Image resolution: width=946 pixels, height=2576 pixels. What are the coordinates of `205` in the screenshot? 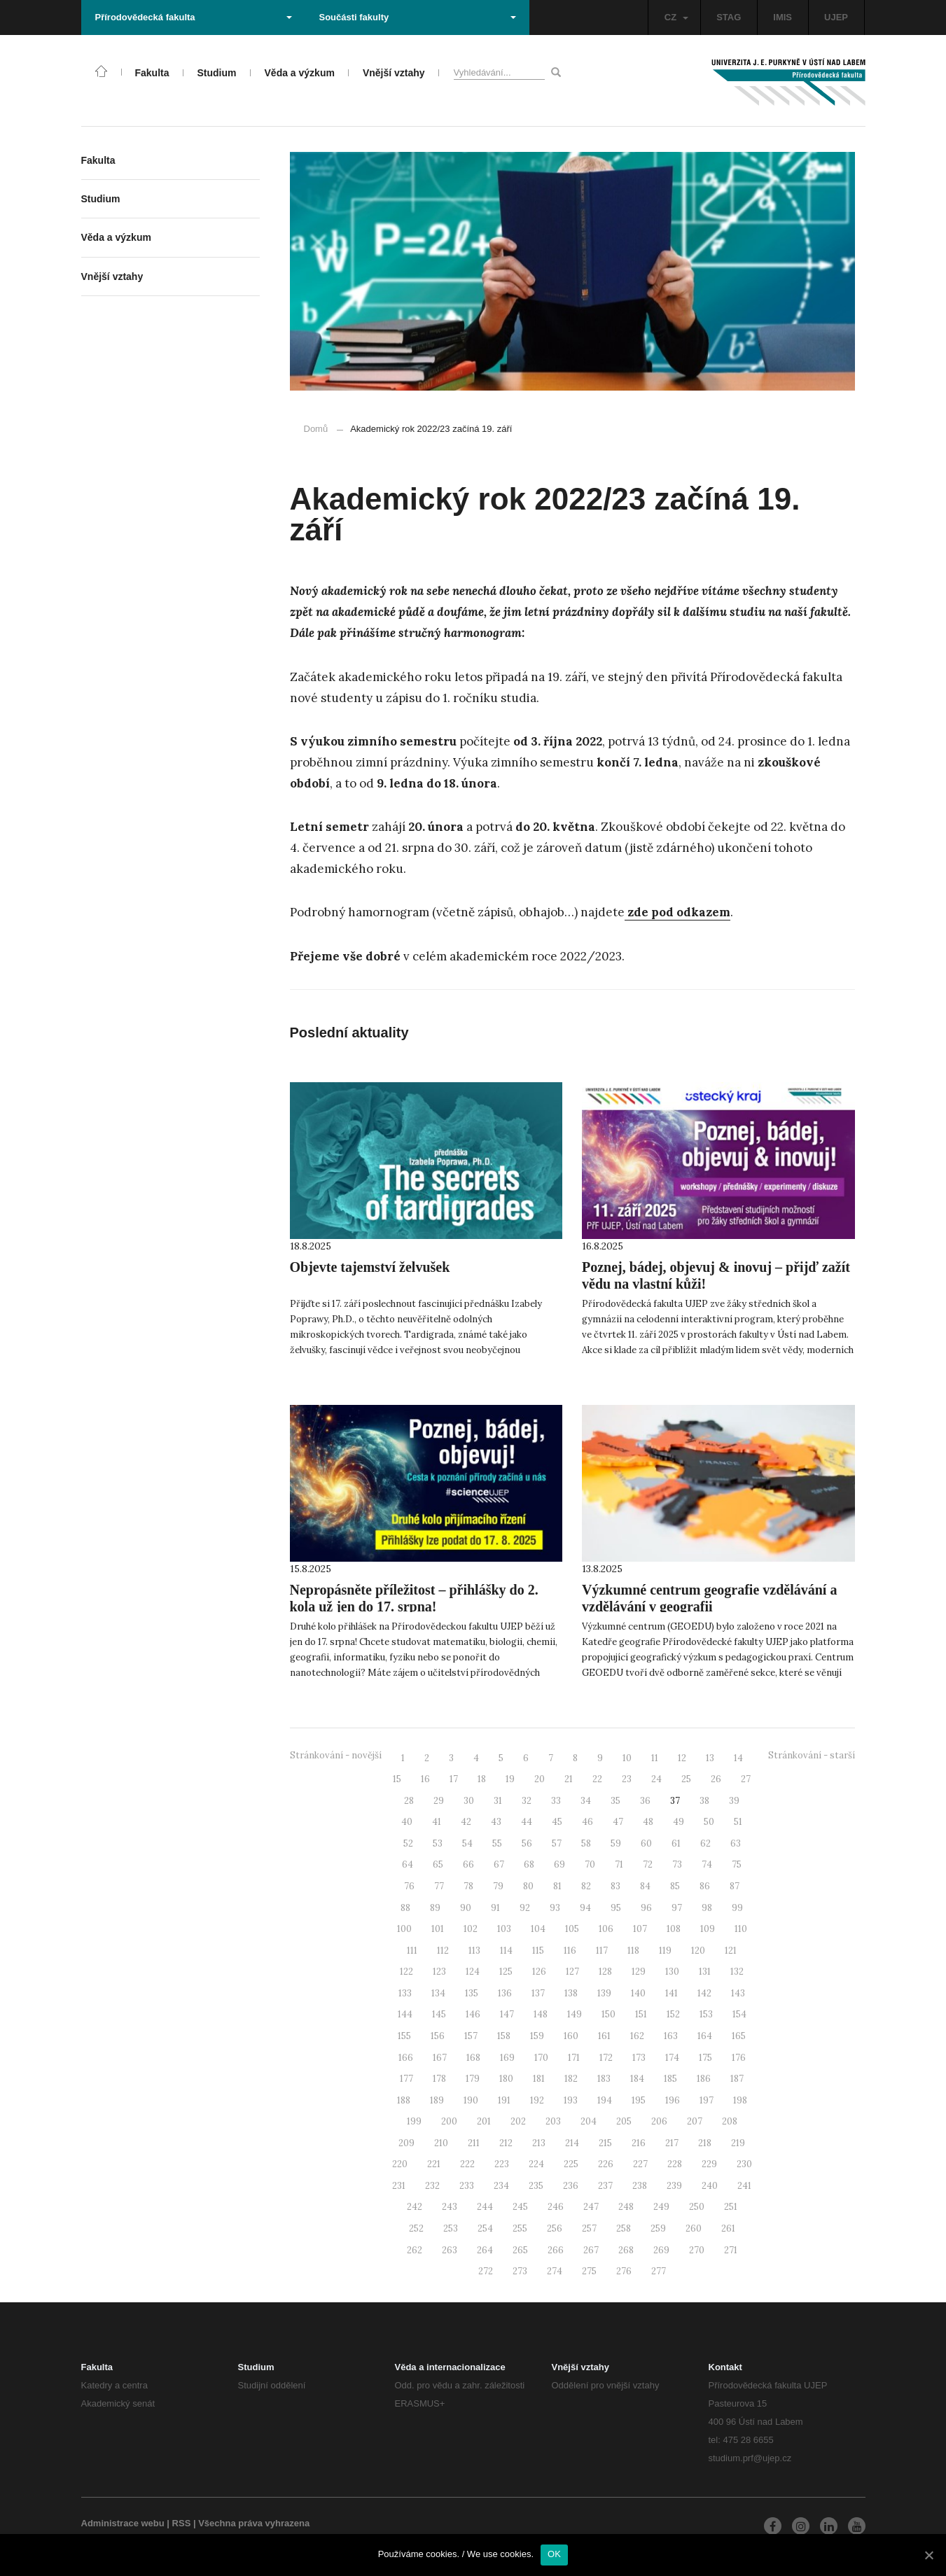 It's located at (624, 2121).